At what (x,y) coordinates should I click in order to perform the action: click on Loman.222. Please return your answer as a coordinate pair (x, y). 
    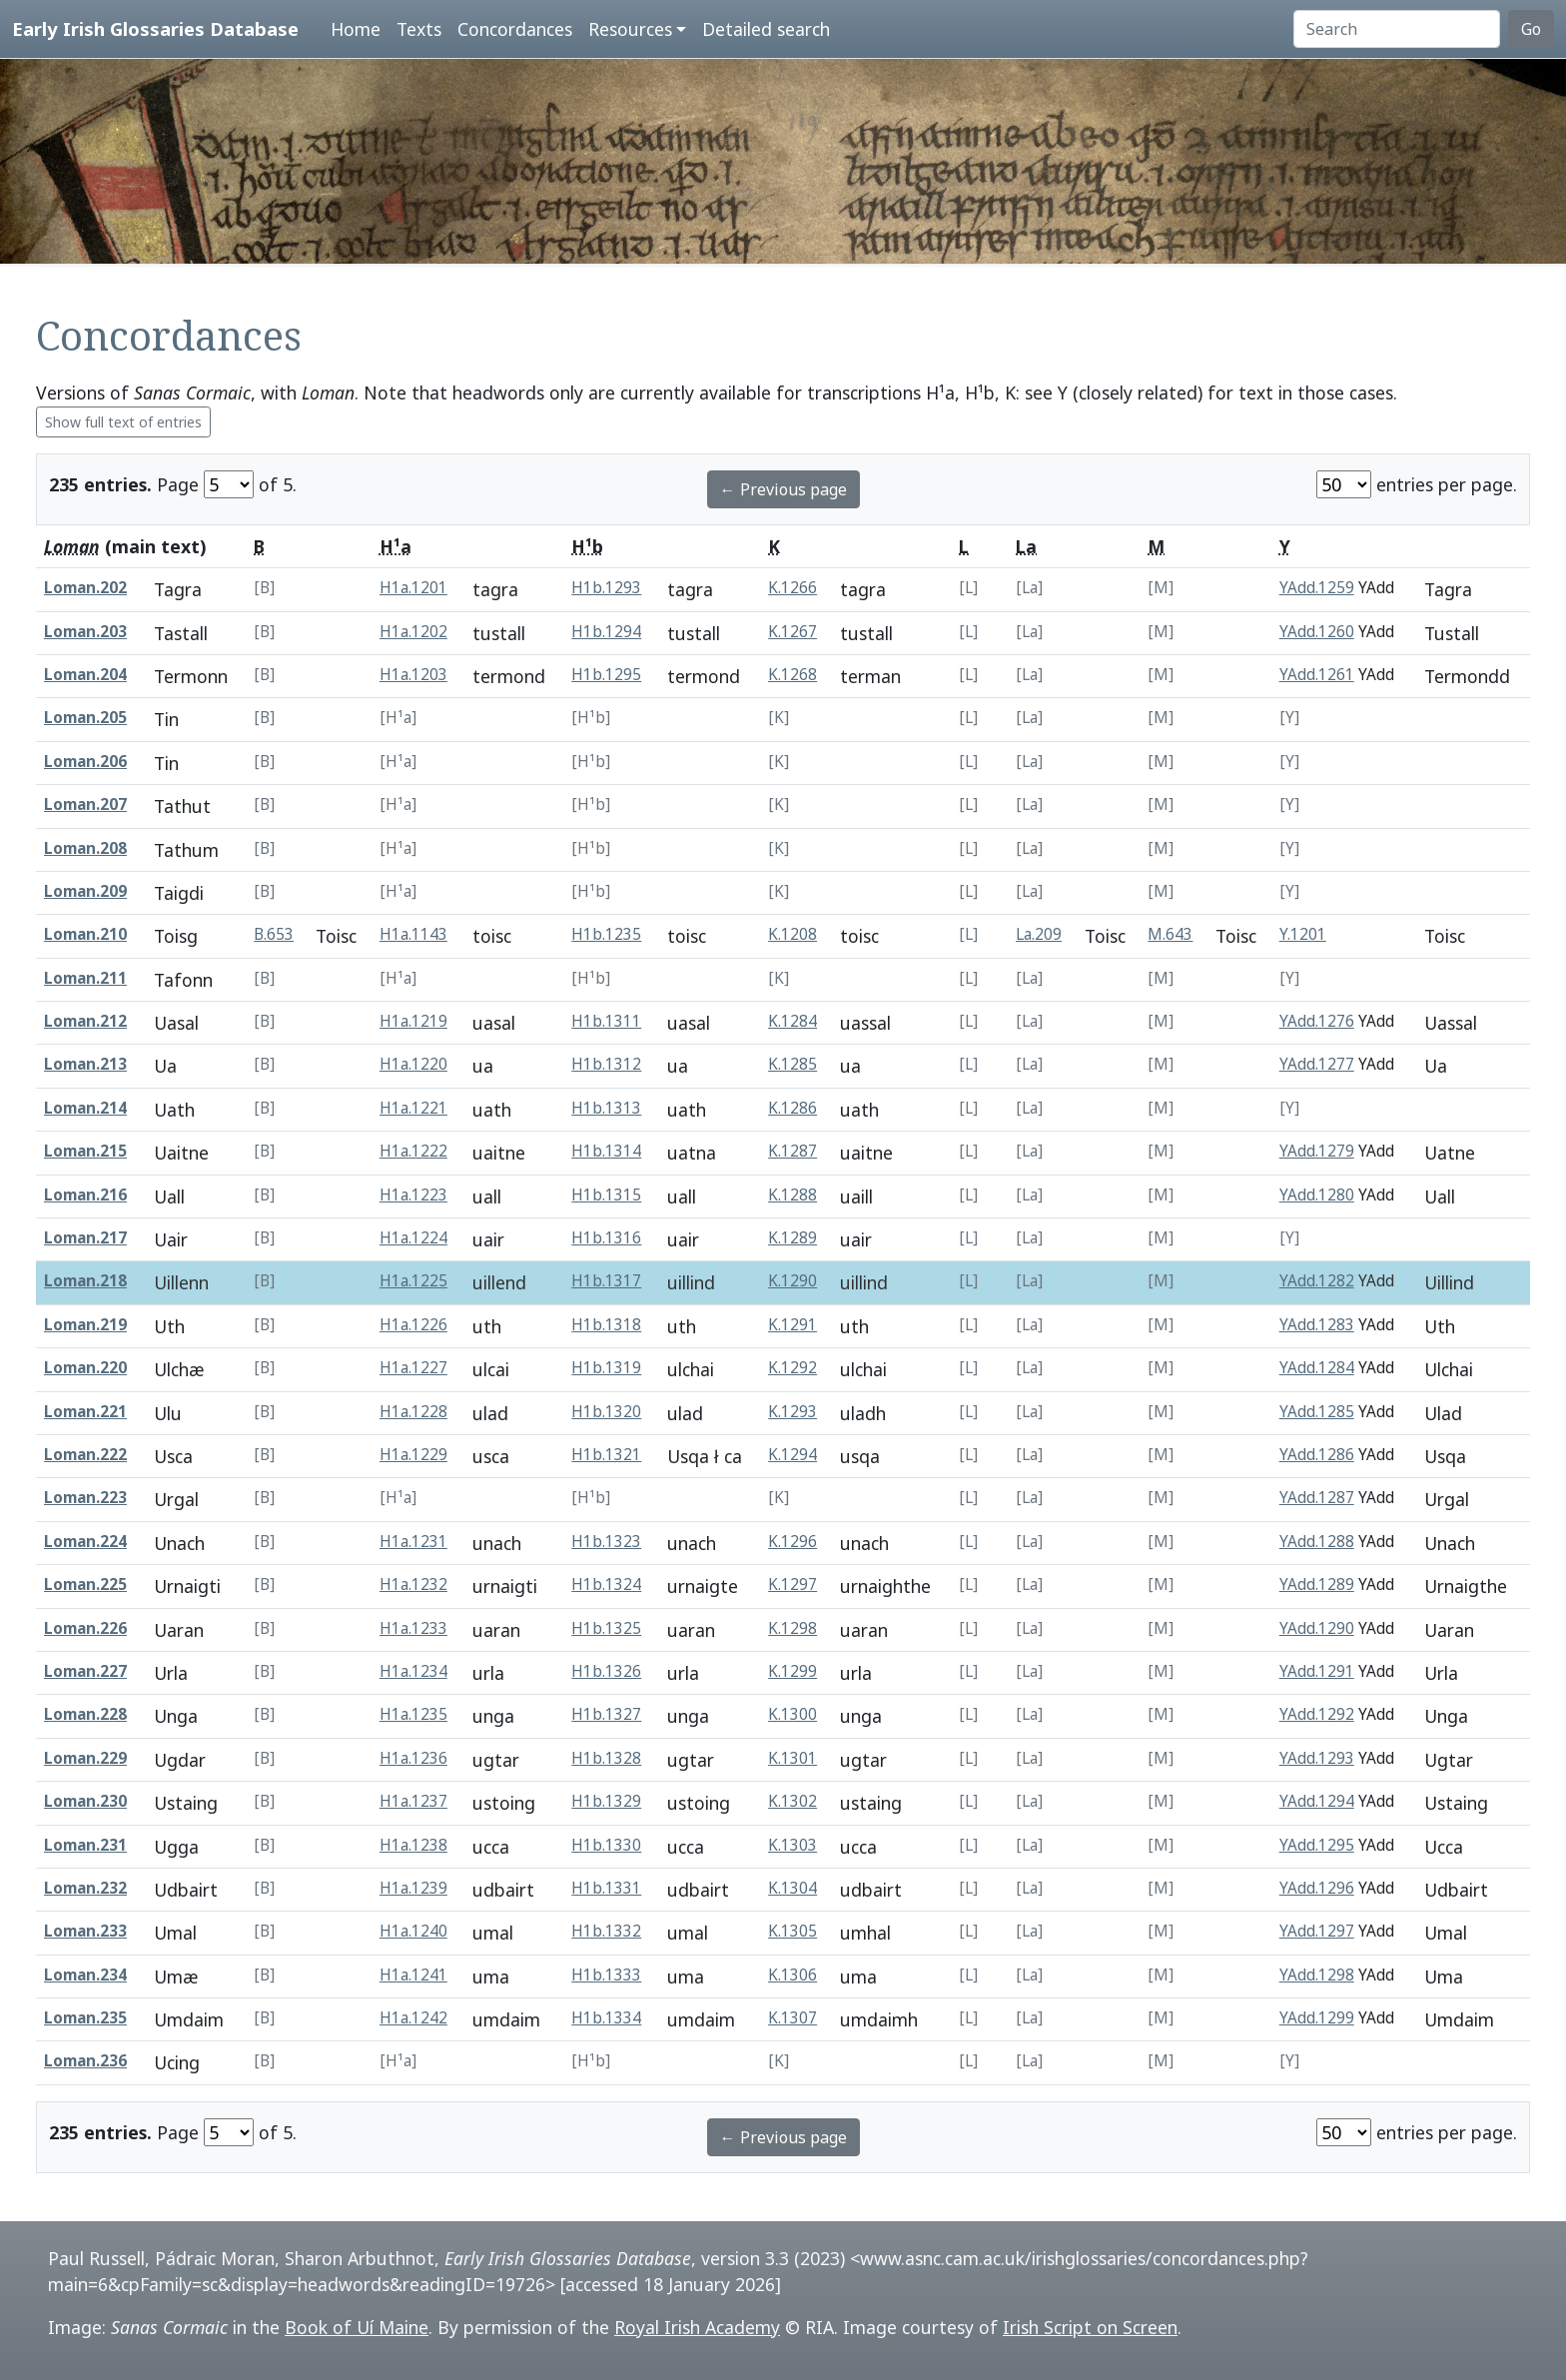
    Looking at the image, I should click on (85, 1454).